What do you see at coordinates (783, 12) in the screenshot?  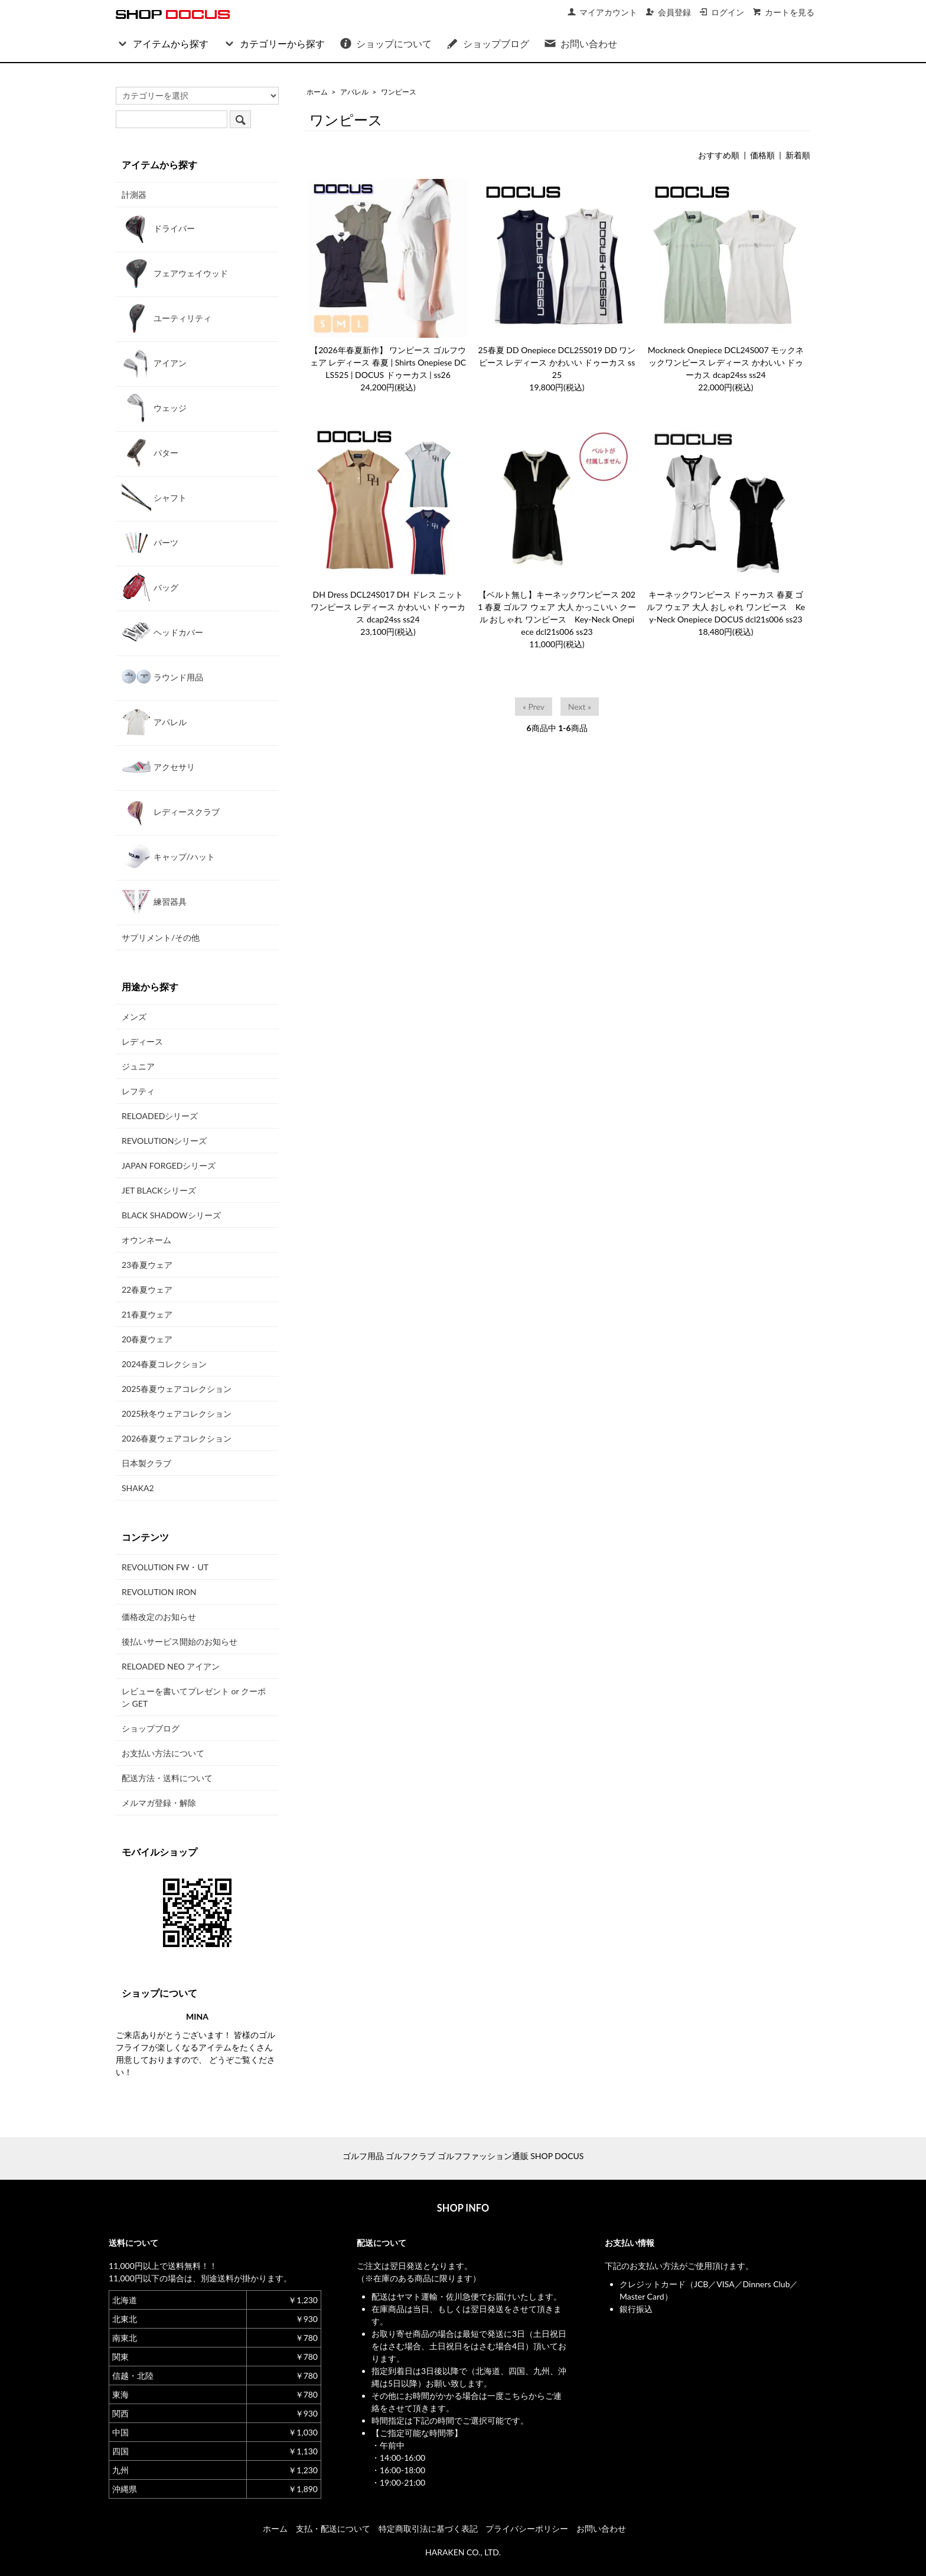 I see `カートを見る` at bounding box center [783, 12].